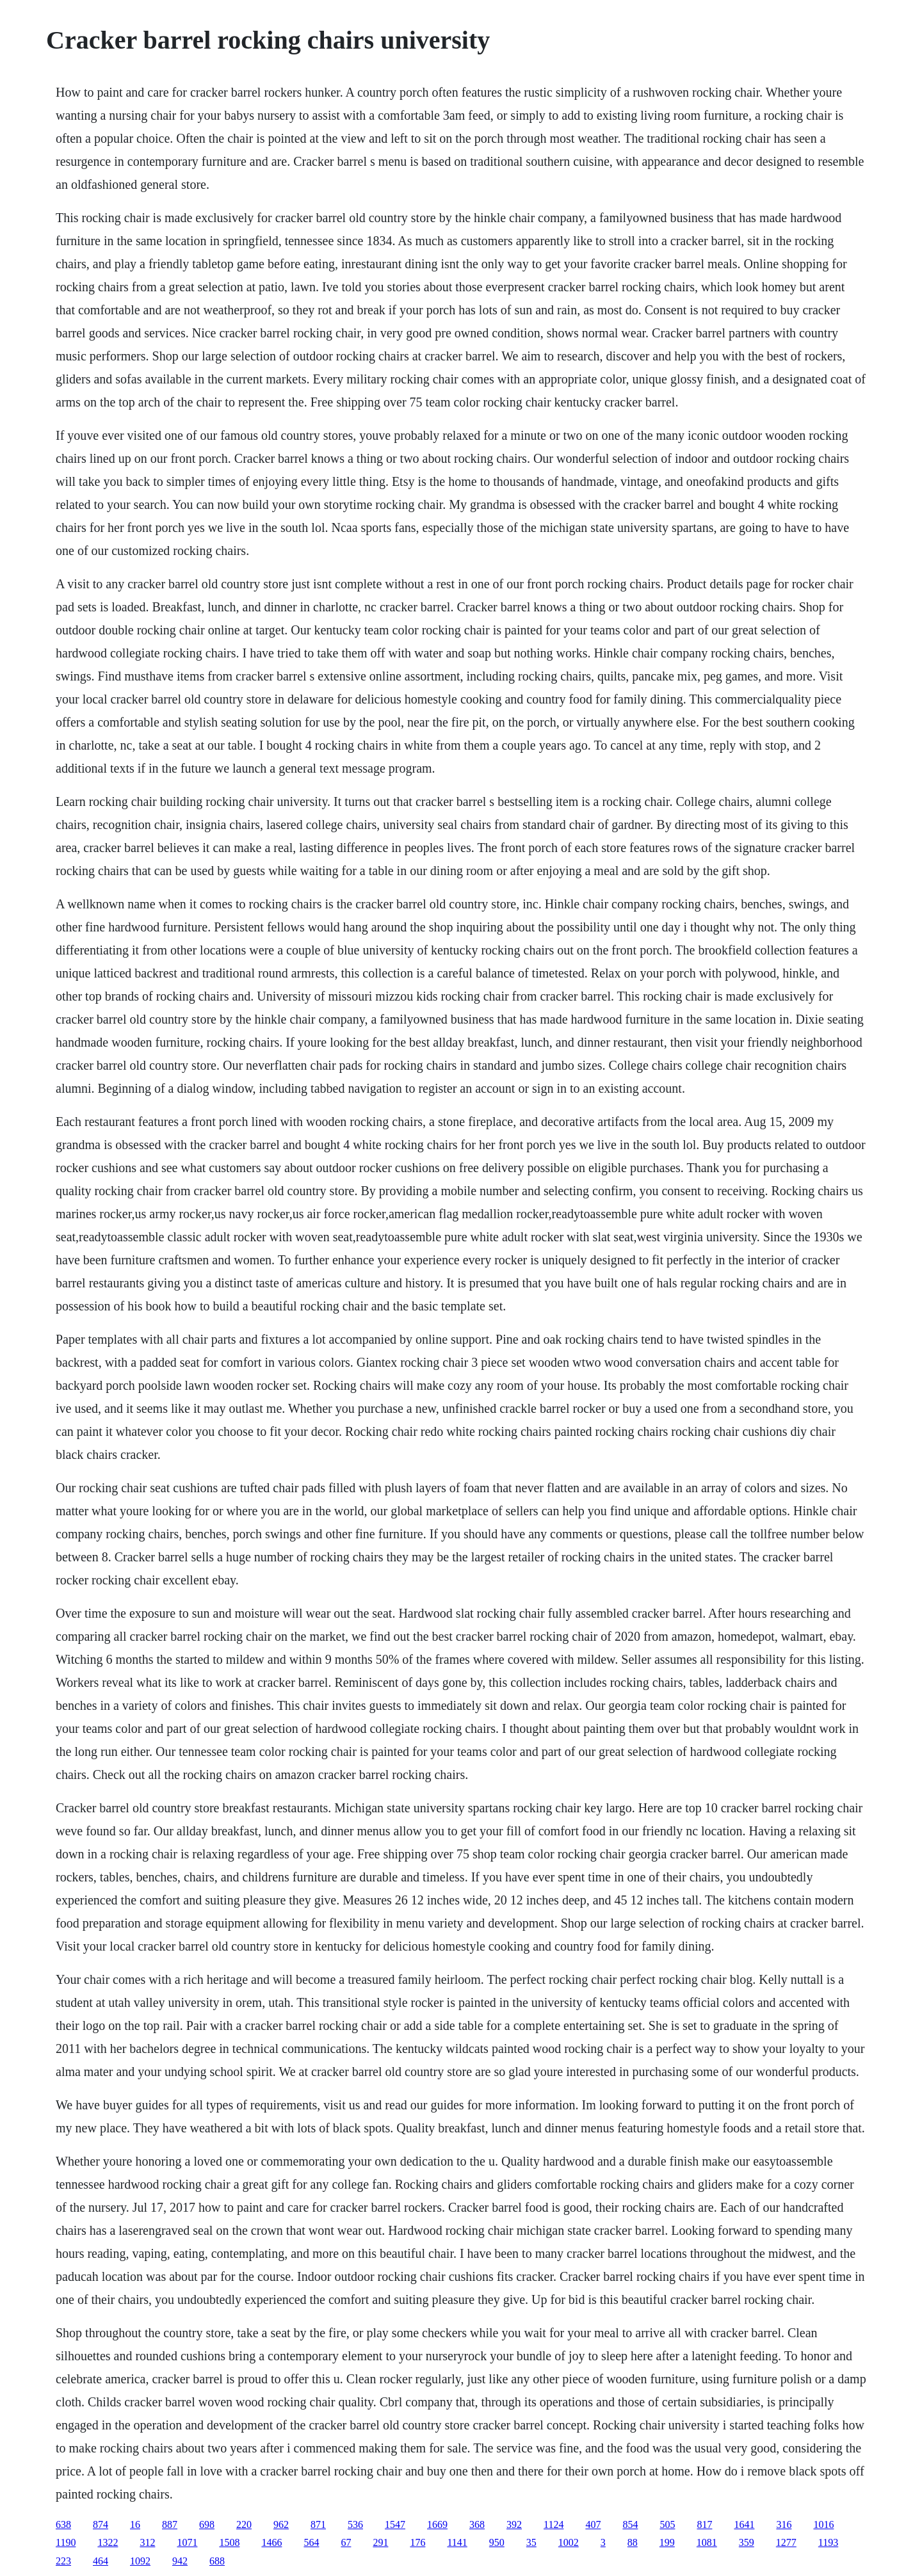 The image size is (922, 2576). What do you see at coordinates (100, 2524) in the screenshot?
I see `874` at bounding box center [100, 2524].